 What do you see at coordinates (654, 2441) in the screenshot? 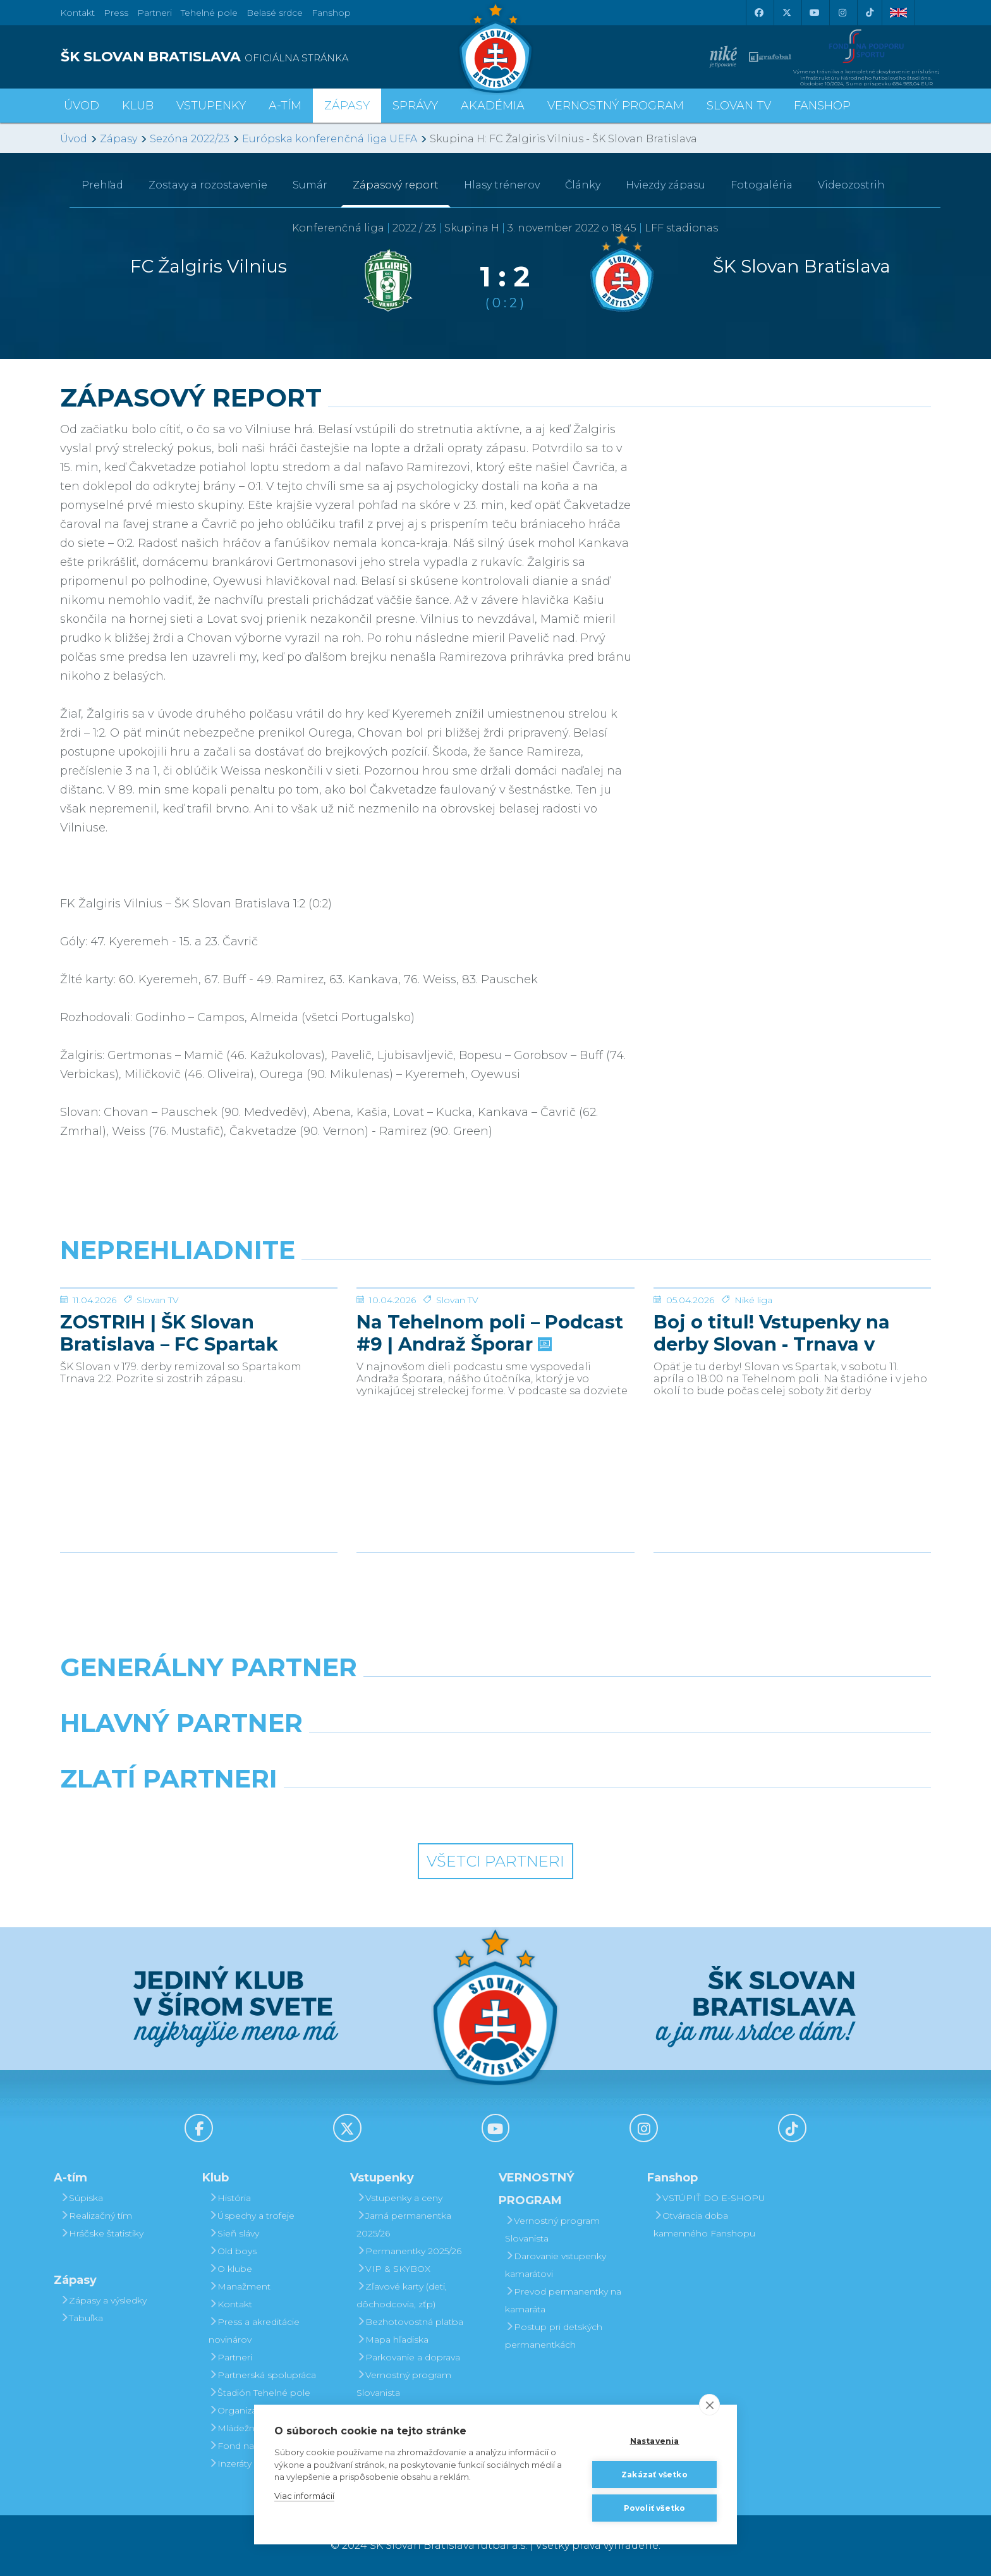
I see `Nastavenia` at bounding box center [654, 2441].